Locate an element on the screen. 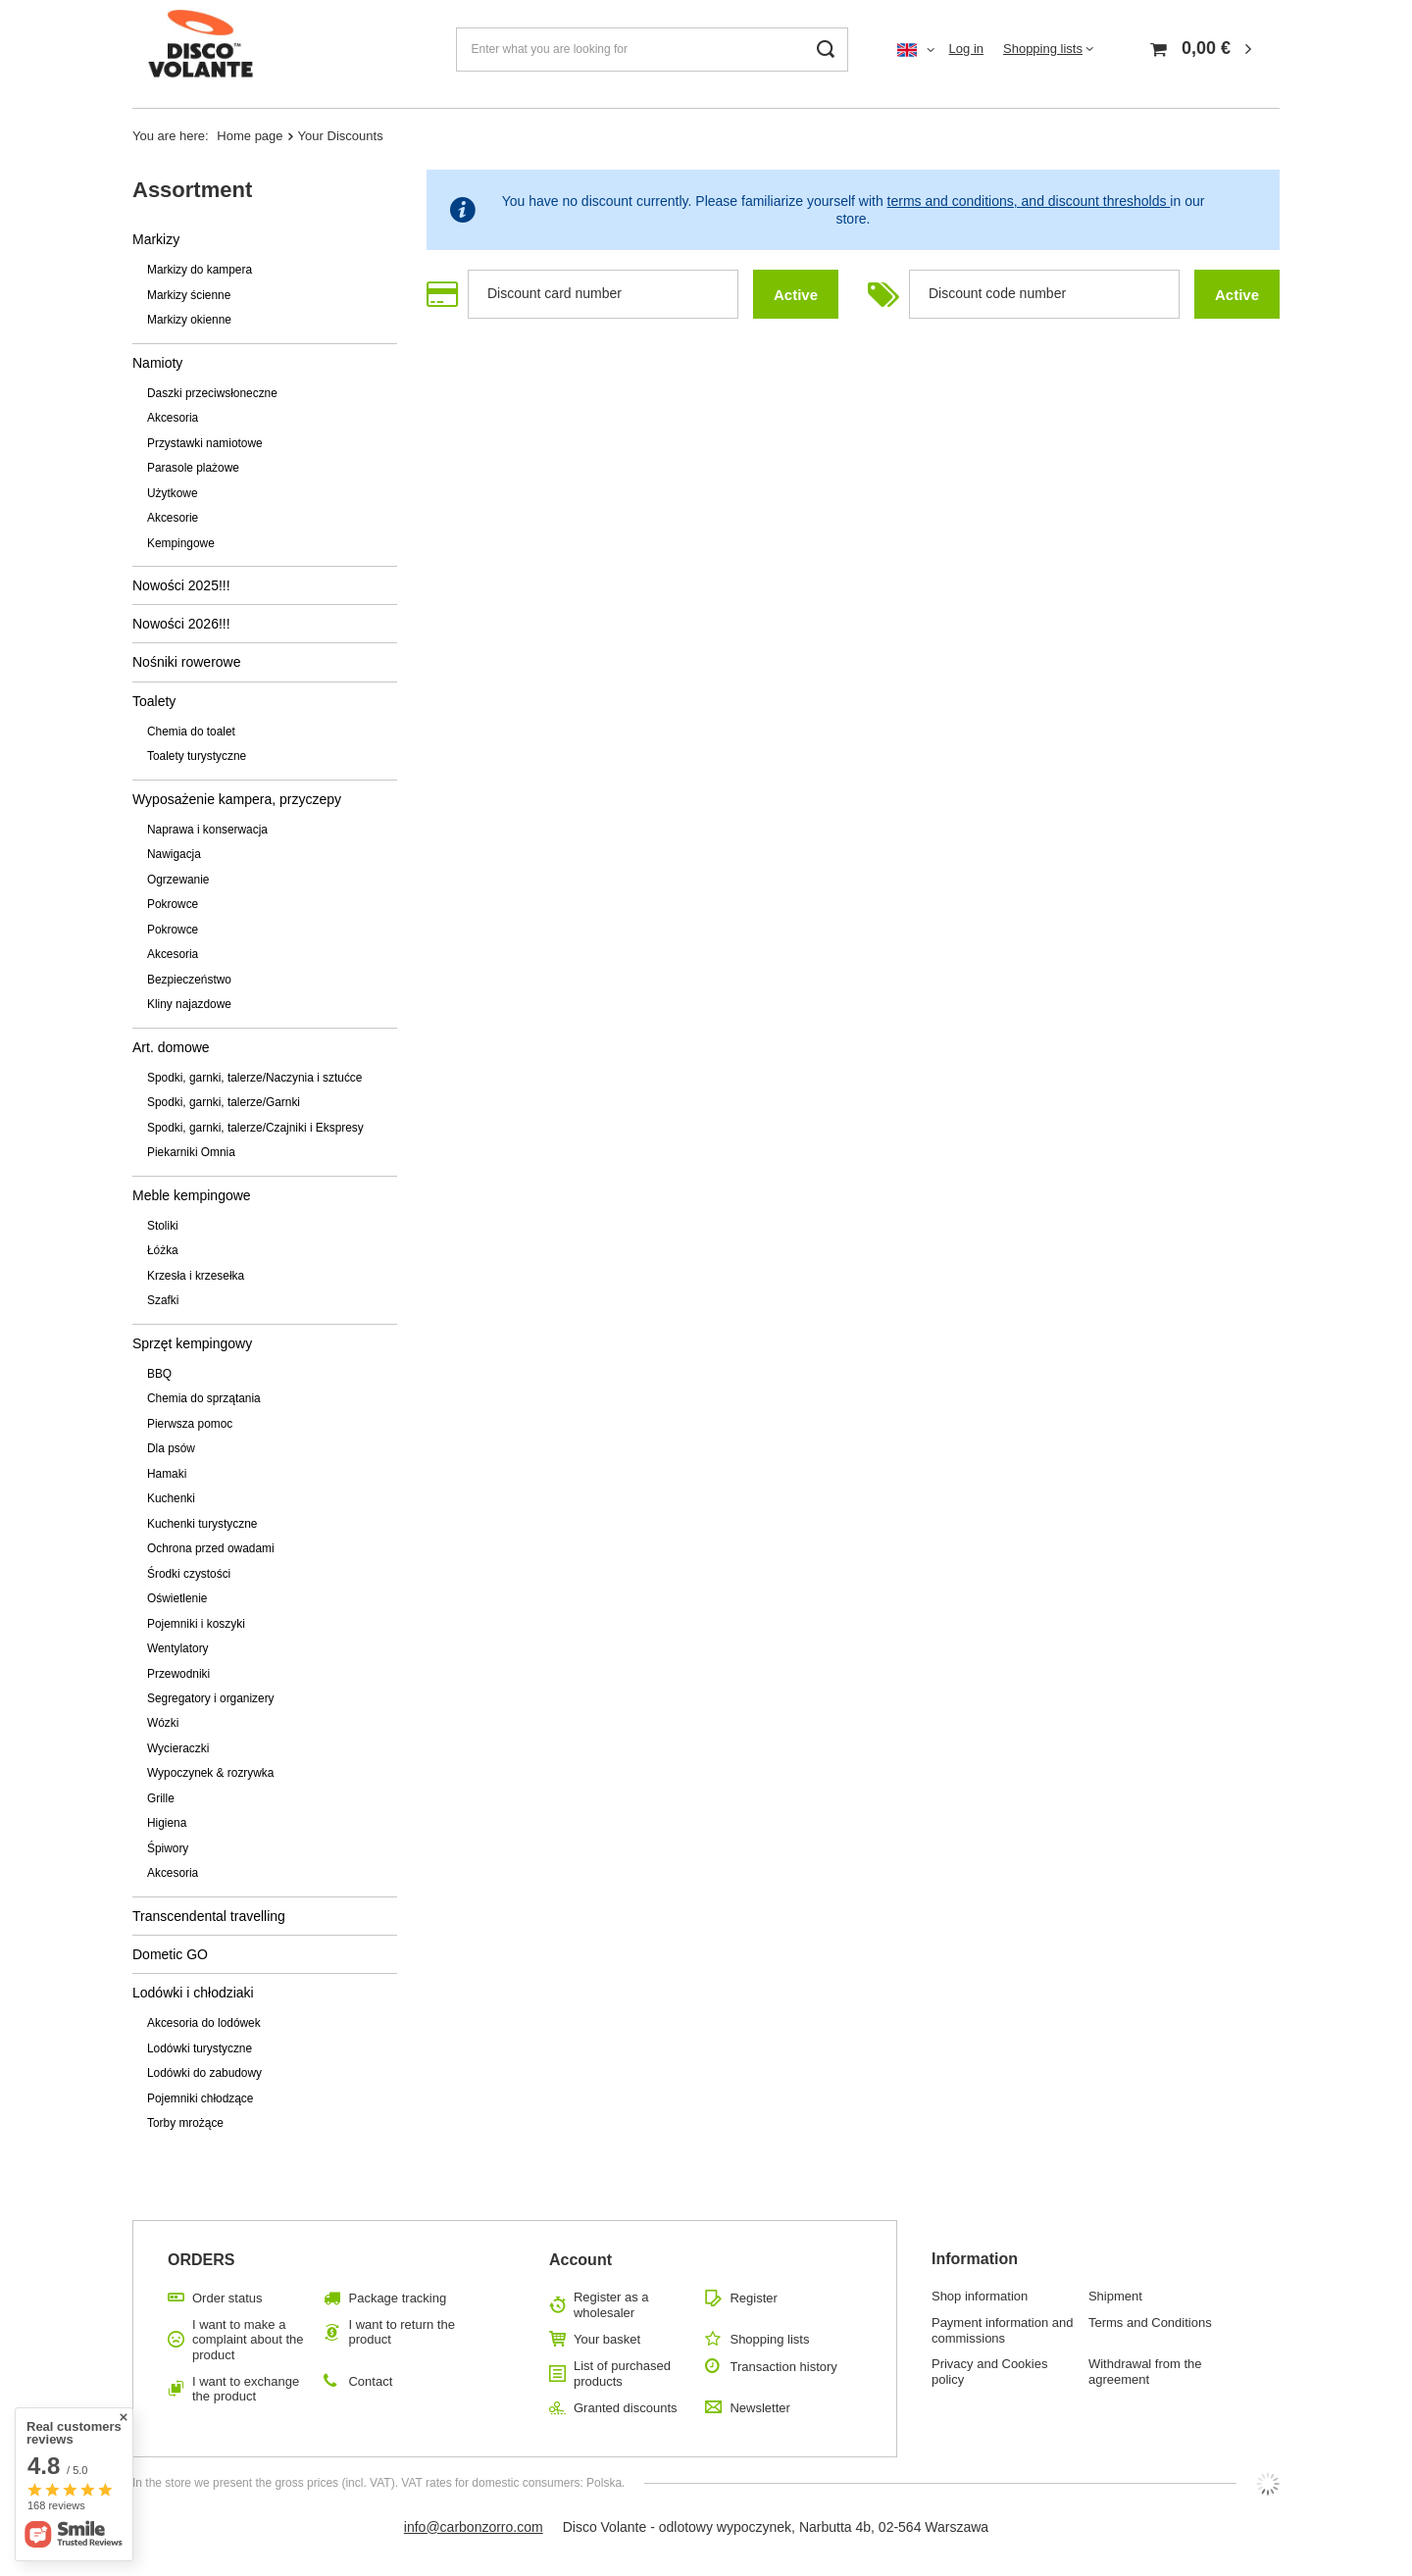 The height and width of the screenshot is (2576, 1412). Dla psów is located at coordinates (171, 1448).